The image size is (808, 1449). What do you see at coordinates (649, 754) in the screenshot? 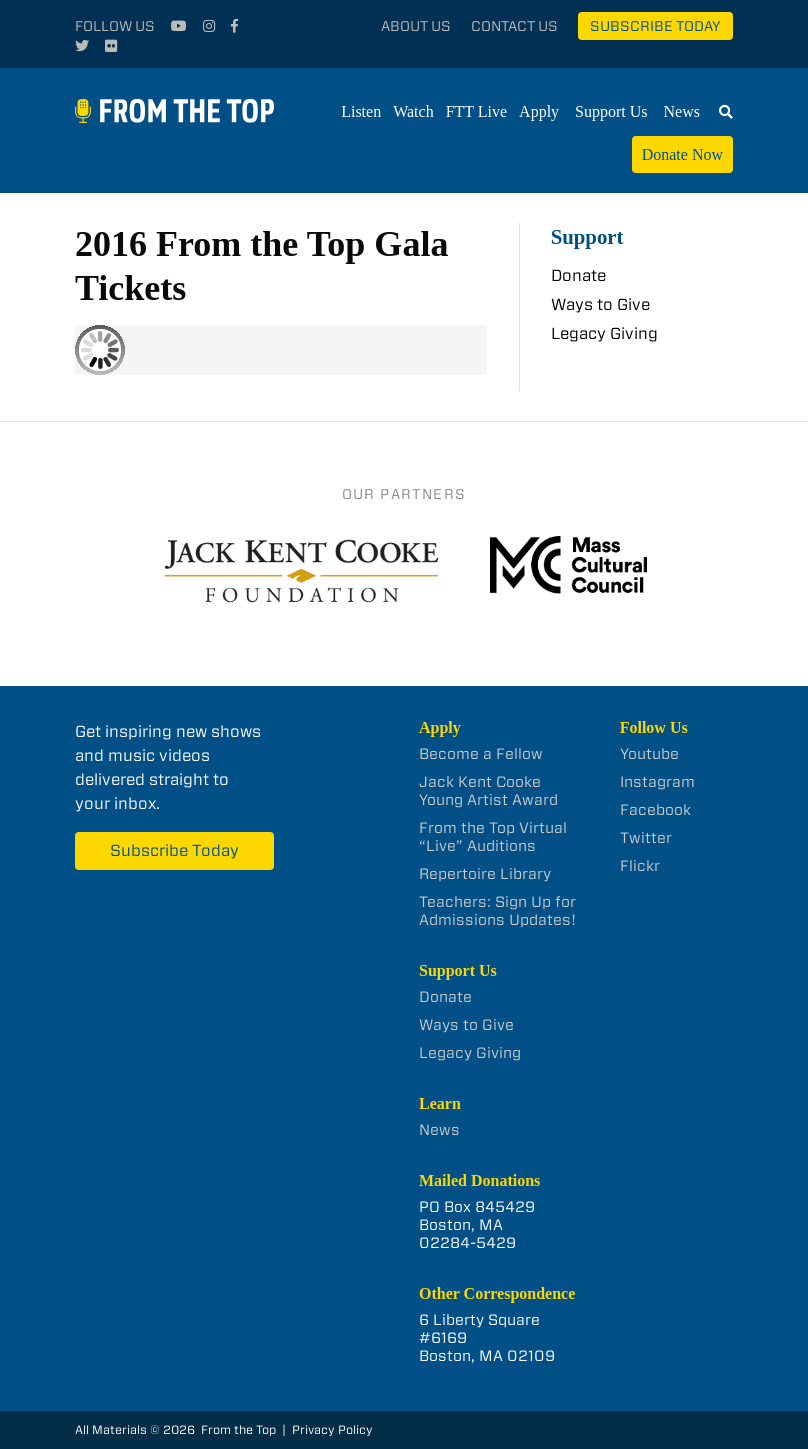
I see `Youtube` at bounding box center [649, 754].